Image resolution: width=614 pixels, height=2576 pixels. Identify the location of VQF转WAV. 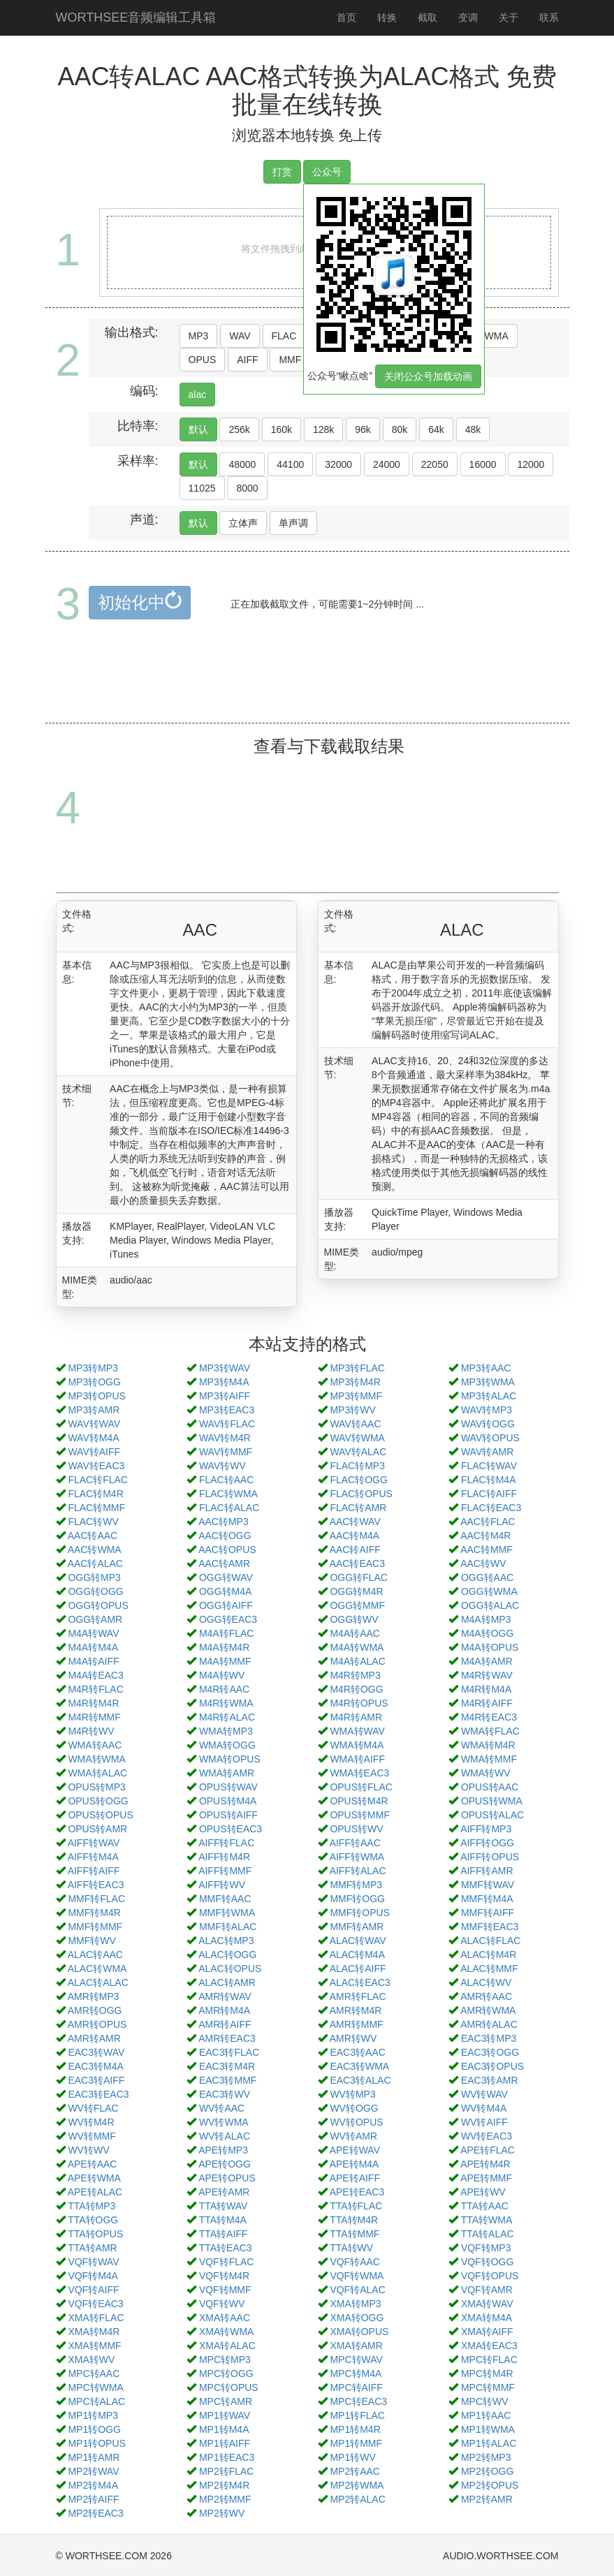
(93, 2261).